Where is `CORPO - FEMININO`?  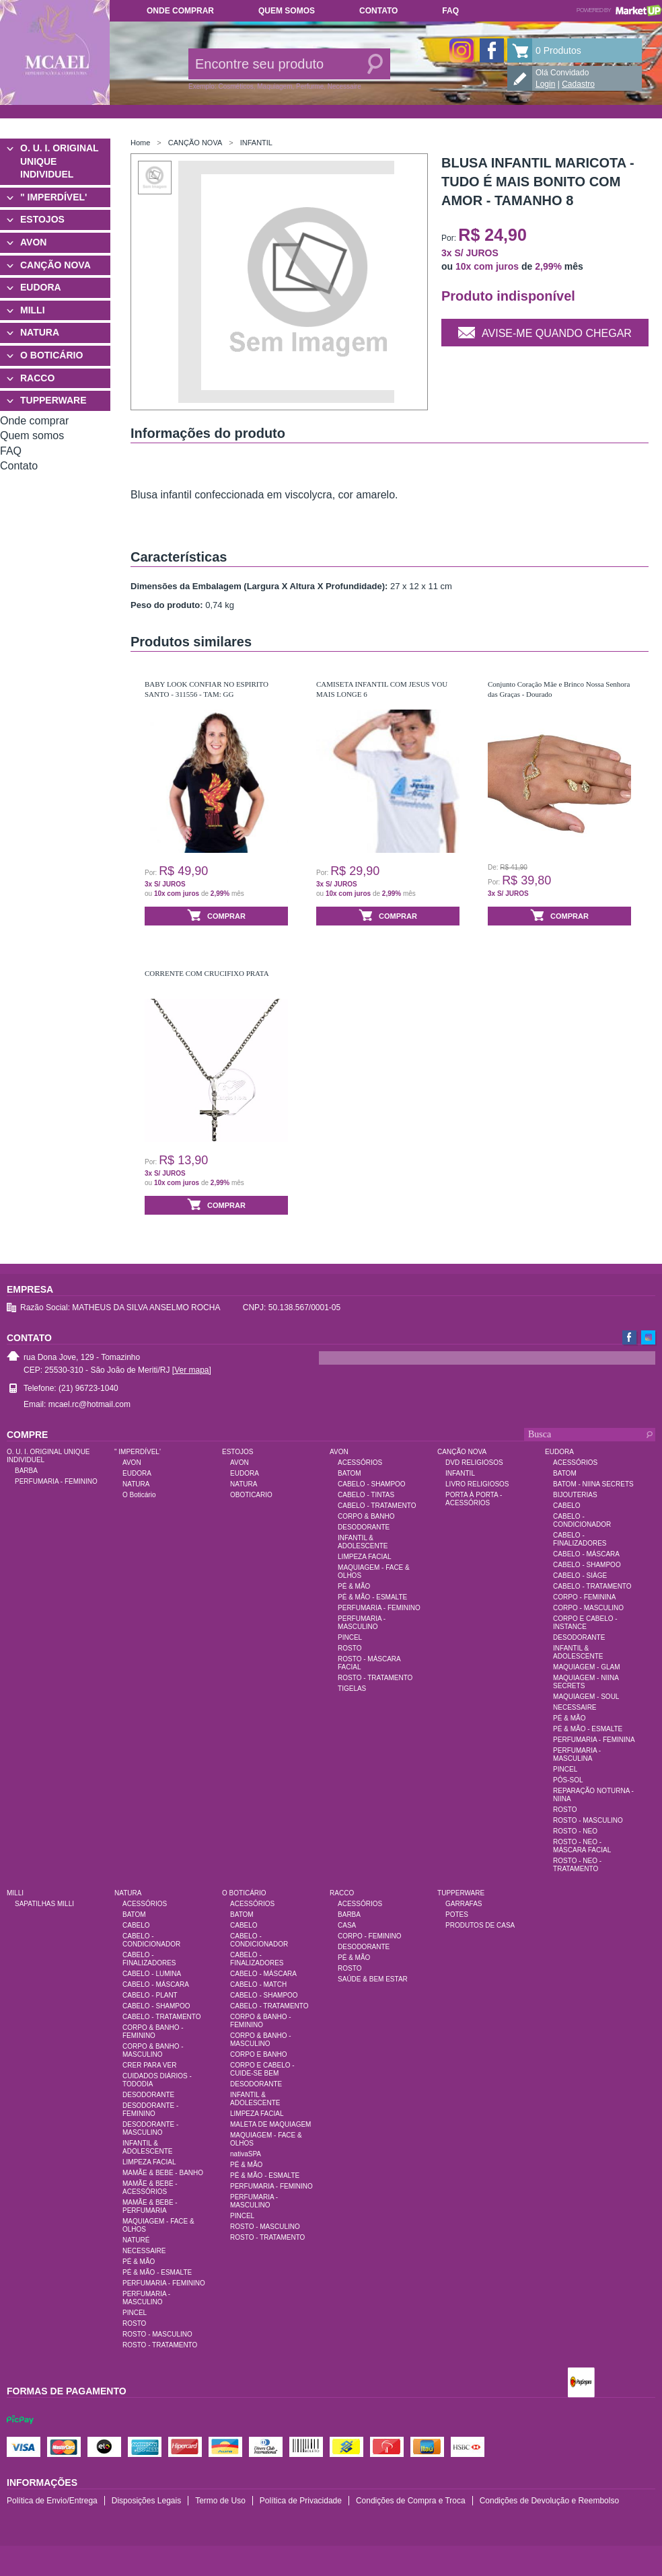 CORPO - FEMININO is located at coordinates (369, 1936).